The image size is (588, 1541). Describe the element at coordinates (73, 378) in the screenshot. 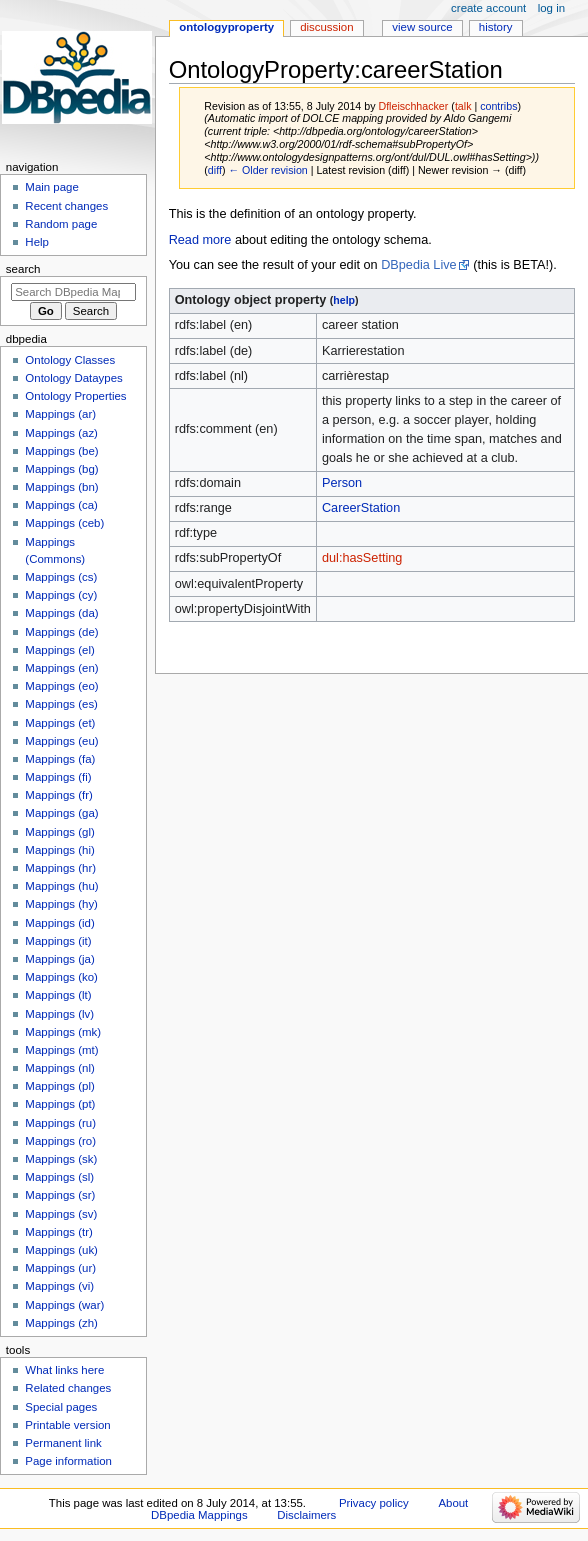

I see `Ontology Dataypes` at that location.